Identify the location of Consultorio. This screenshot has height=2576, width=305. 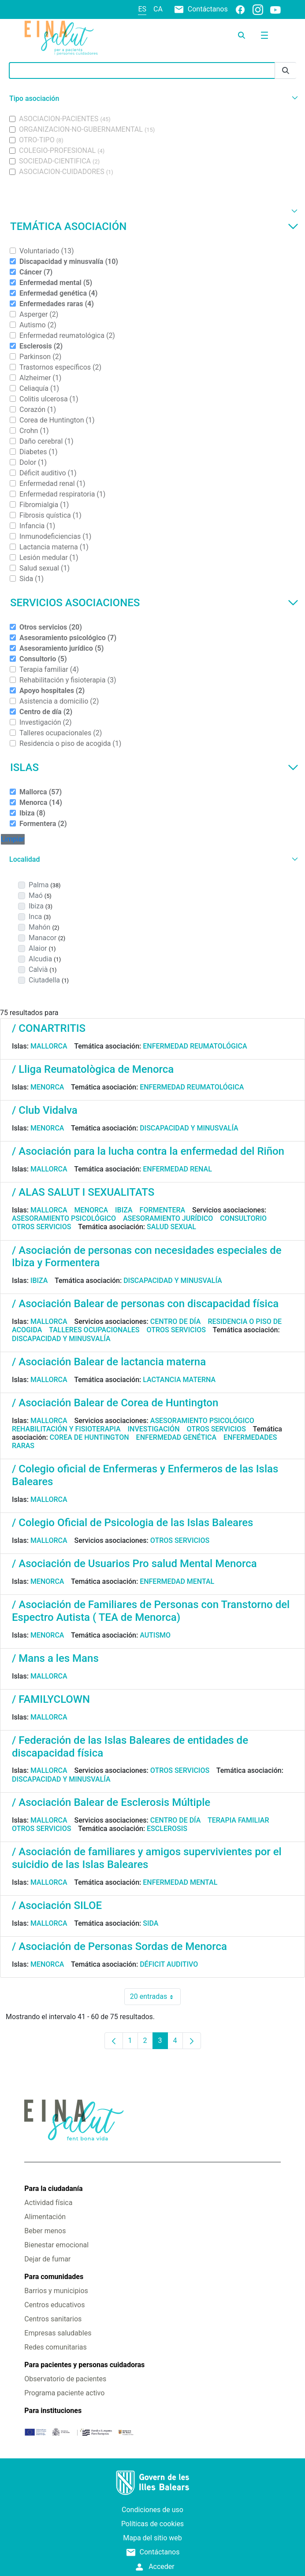
(243, 1218).